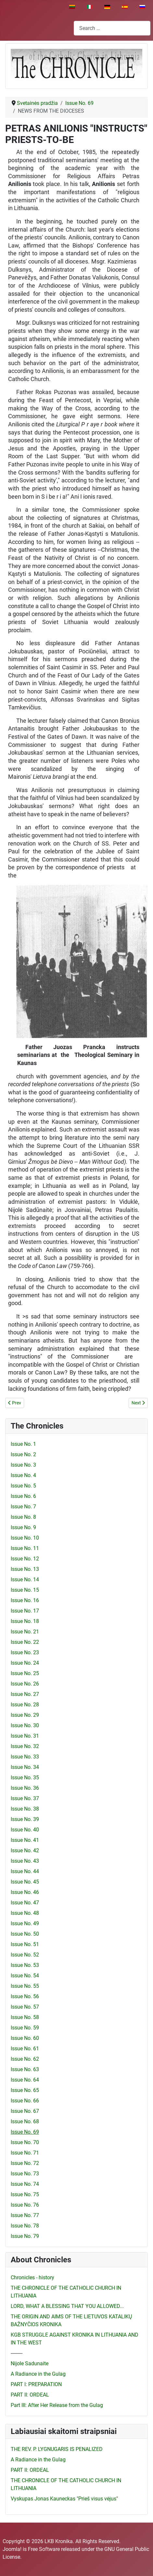  What do you see at coordinates (25, 2226) in the screenshot?
I see `Issue No. 78` at bounding box center [25, 2226].